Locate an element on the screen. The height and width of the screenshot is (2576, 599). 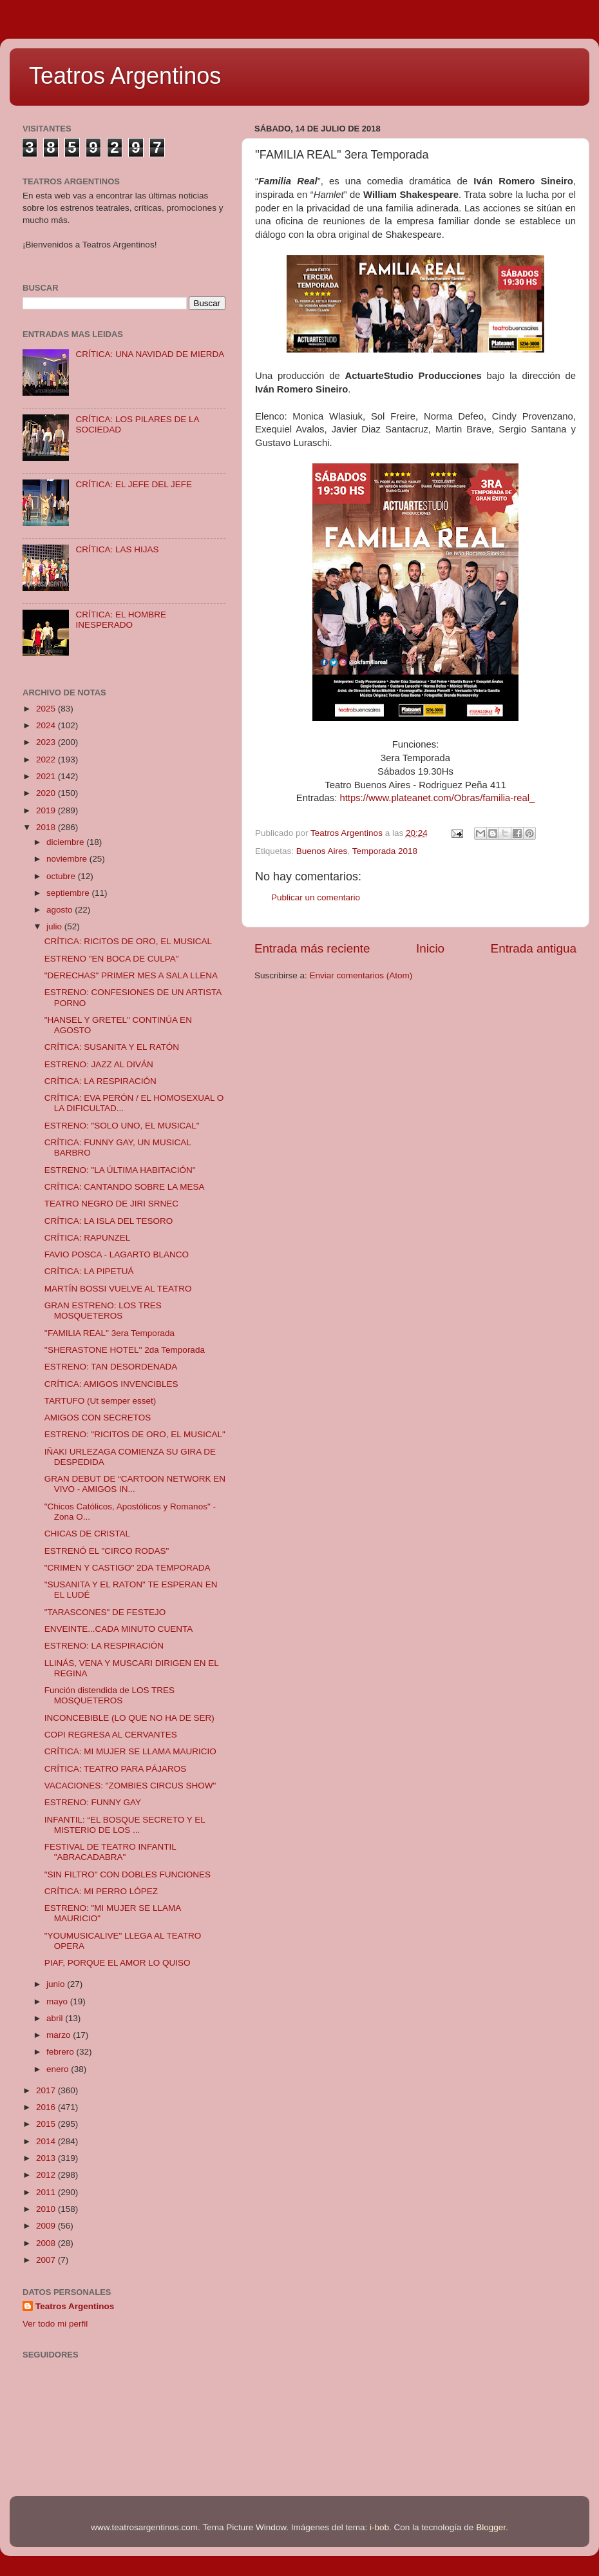
2015 is located at coordinates (47, 2124).